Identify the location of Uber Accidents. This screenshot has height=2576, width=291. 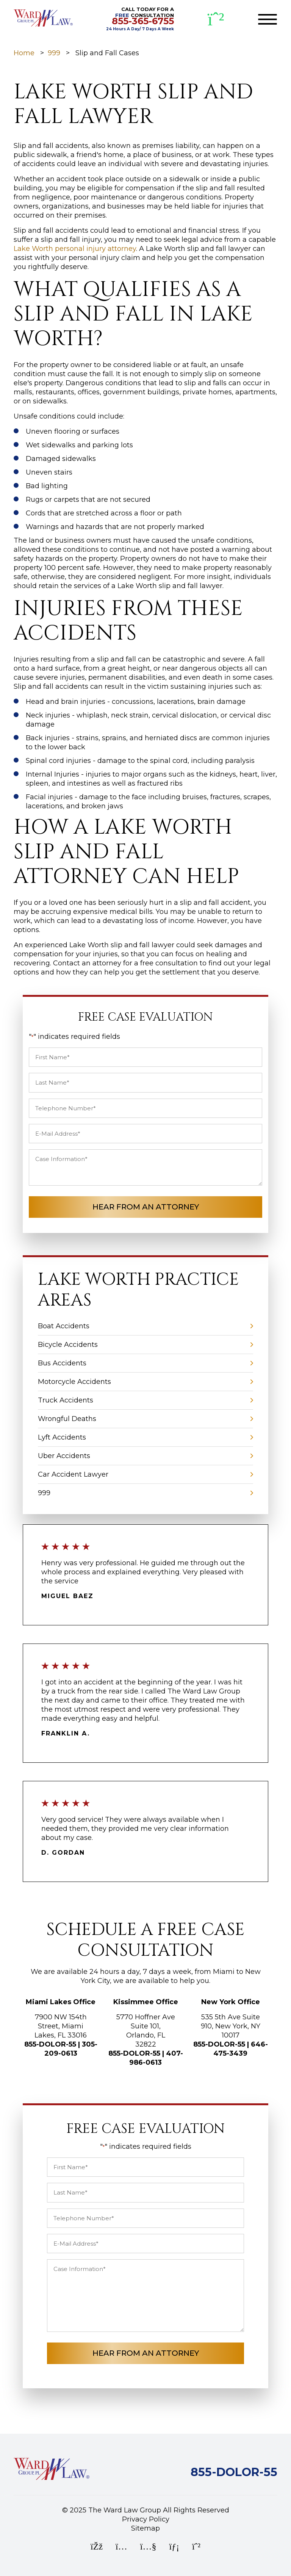
(64, 1456).